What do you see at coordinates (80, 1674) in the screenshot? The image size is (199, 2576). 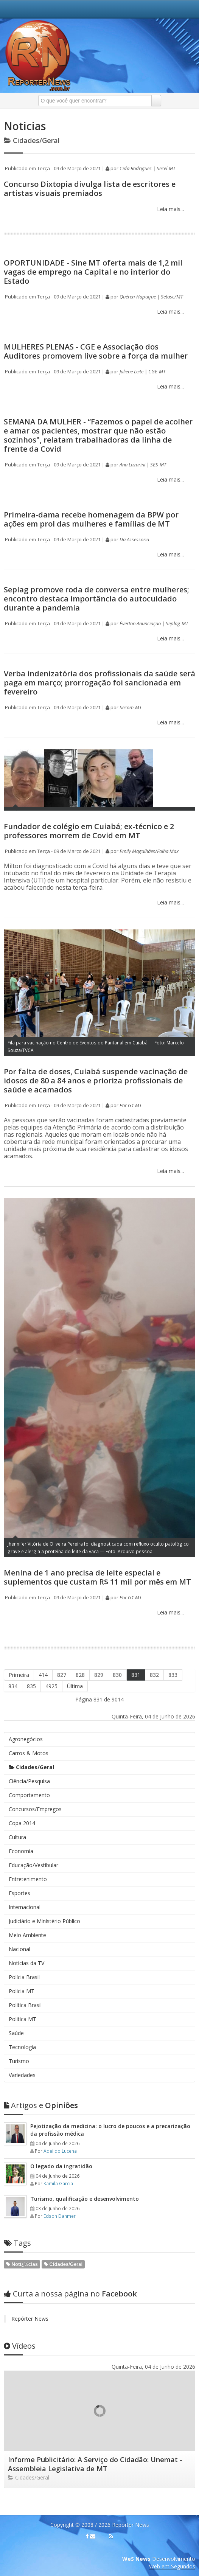 I see `828` at bounding box center [80, 1674].